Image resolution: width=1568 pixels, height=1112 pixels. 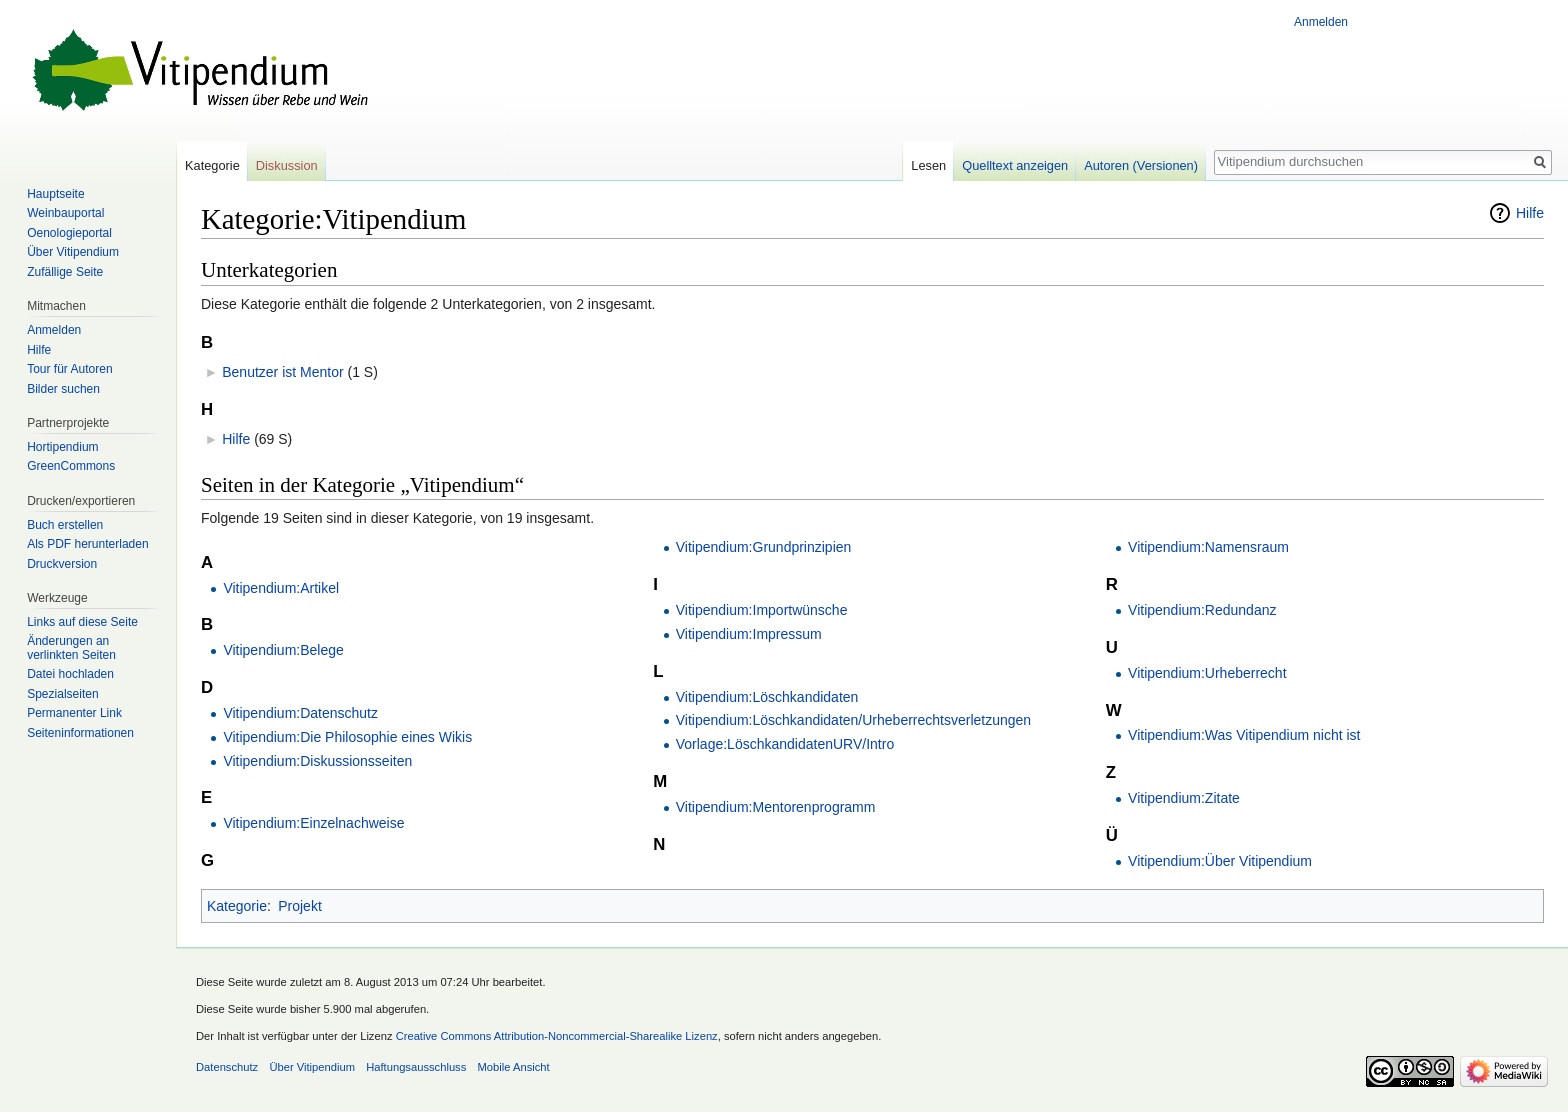 I want to click on Als PDF herunterladen, so click(x=87, y=544).